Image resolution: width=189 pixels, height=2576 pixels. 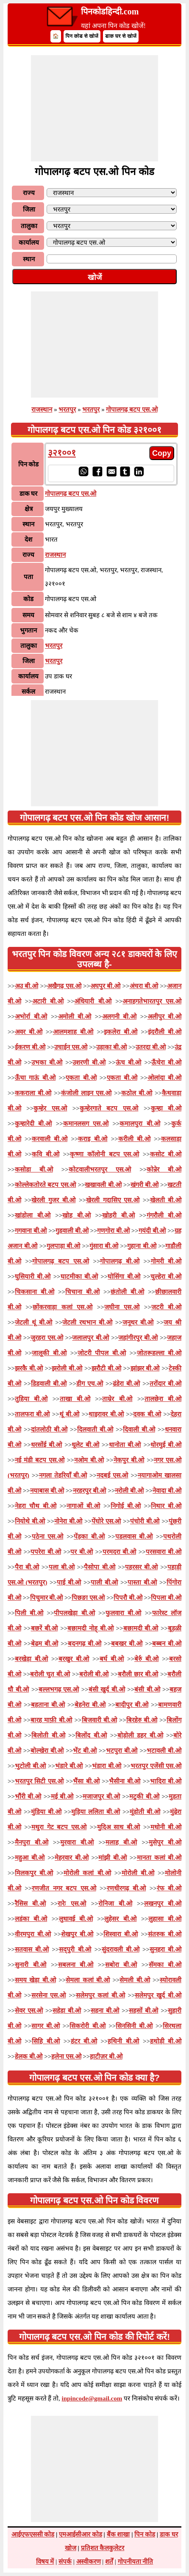 I want to click on पैसोपा बी.ओ, so click(x=99, y=1567).